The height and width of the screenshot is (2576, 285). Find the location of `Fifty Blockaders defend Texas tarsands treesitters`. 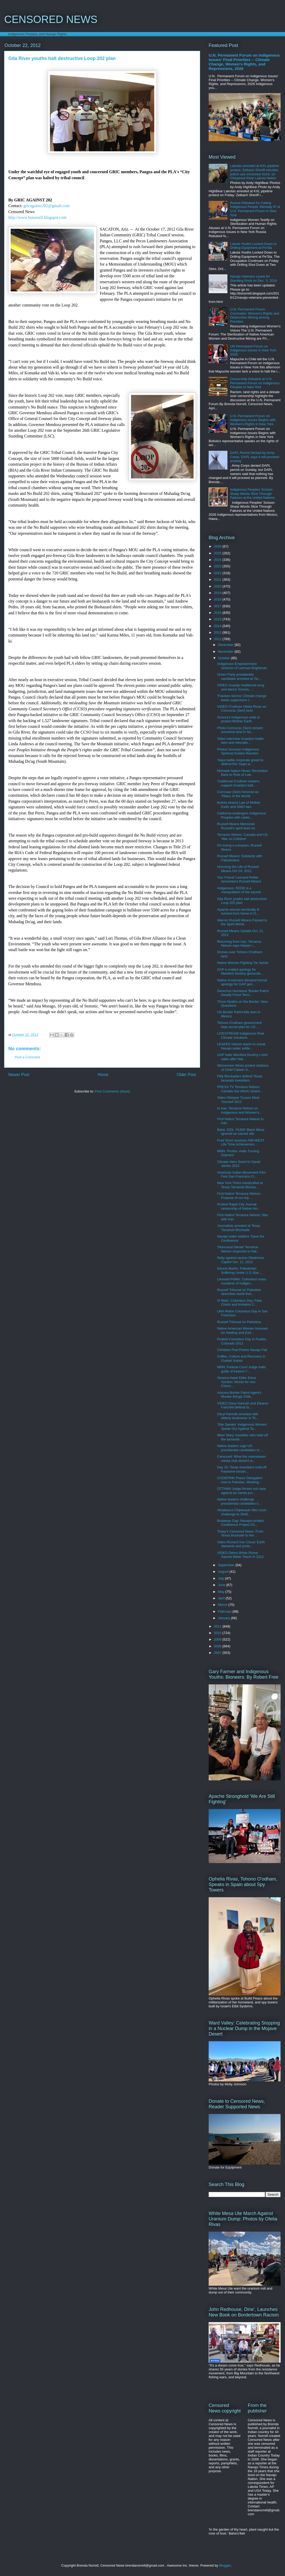

Fifty Blockaders defend Texas tarsands treesitters is located at coordinates (239, 1078).